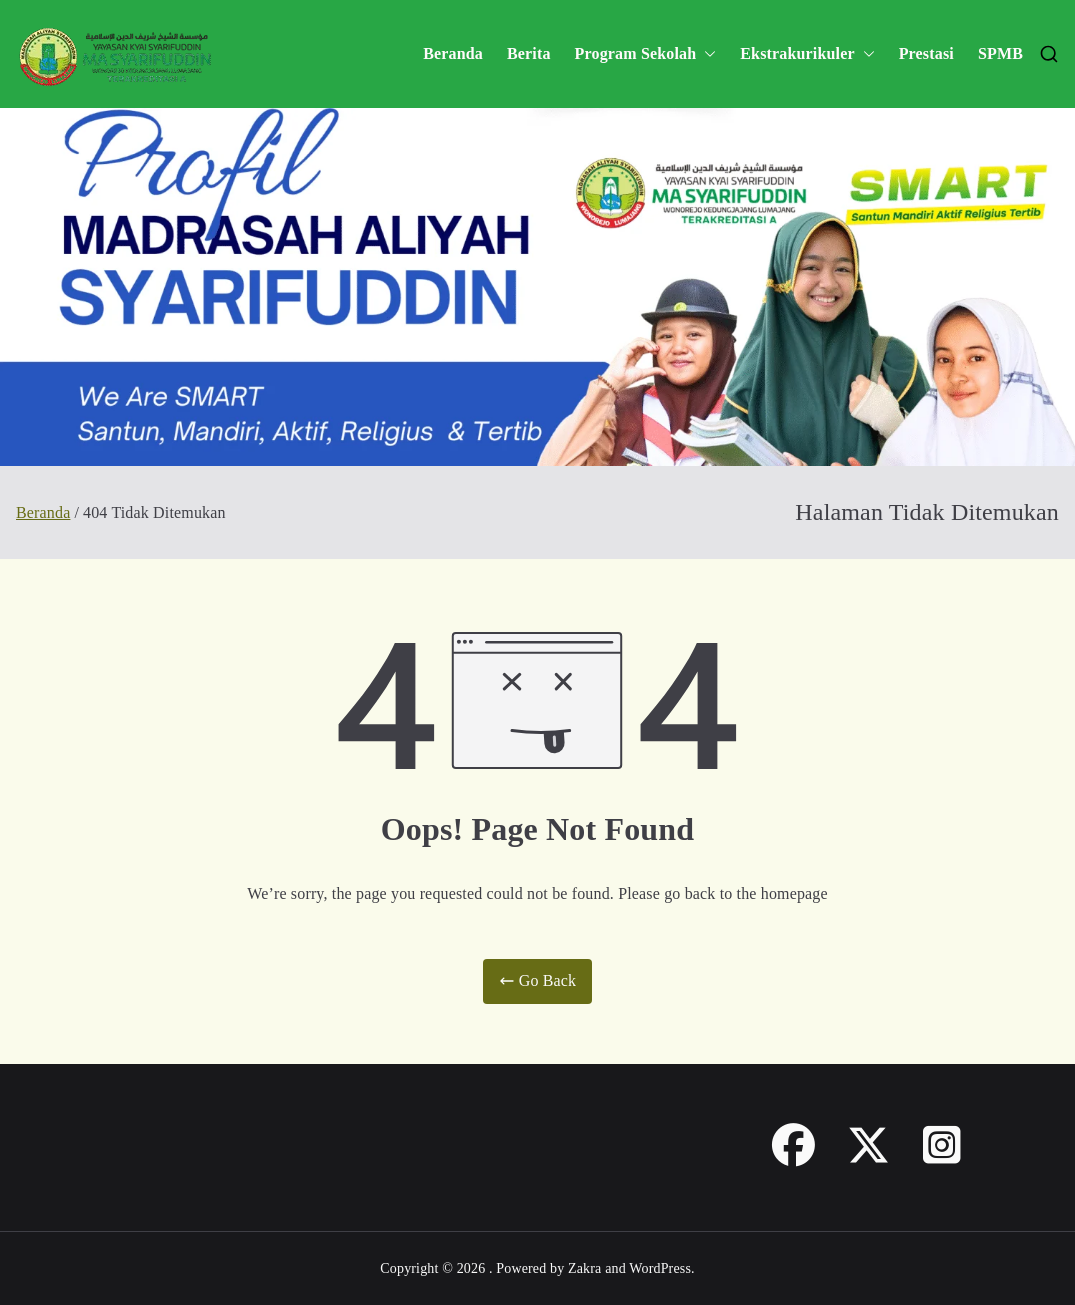  I want to click on SPMB, so click(1000, 53).